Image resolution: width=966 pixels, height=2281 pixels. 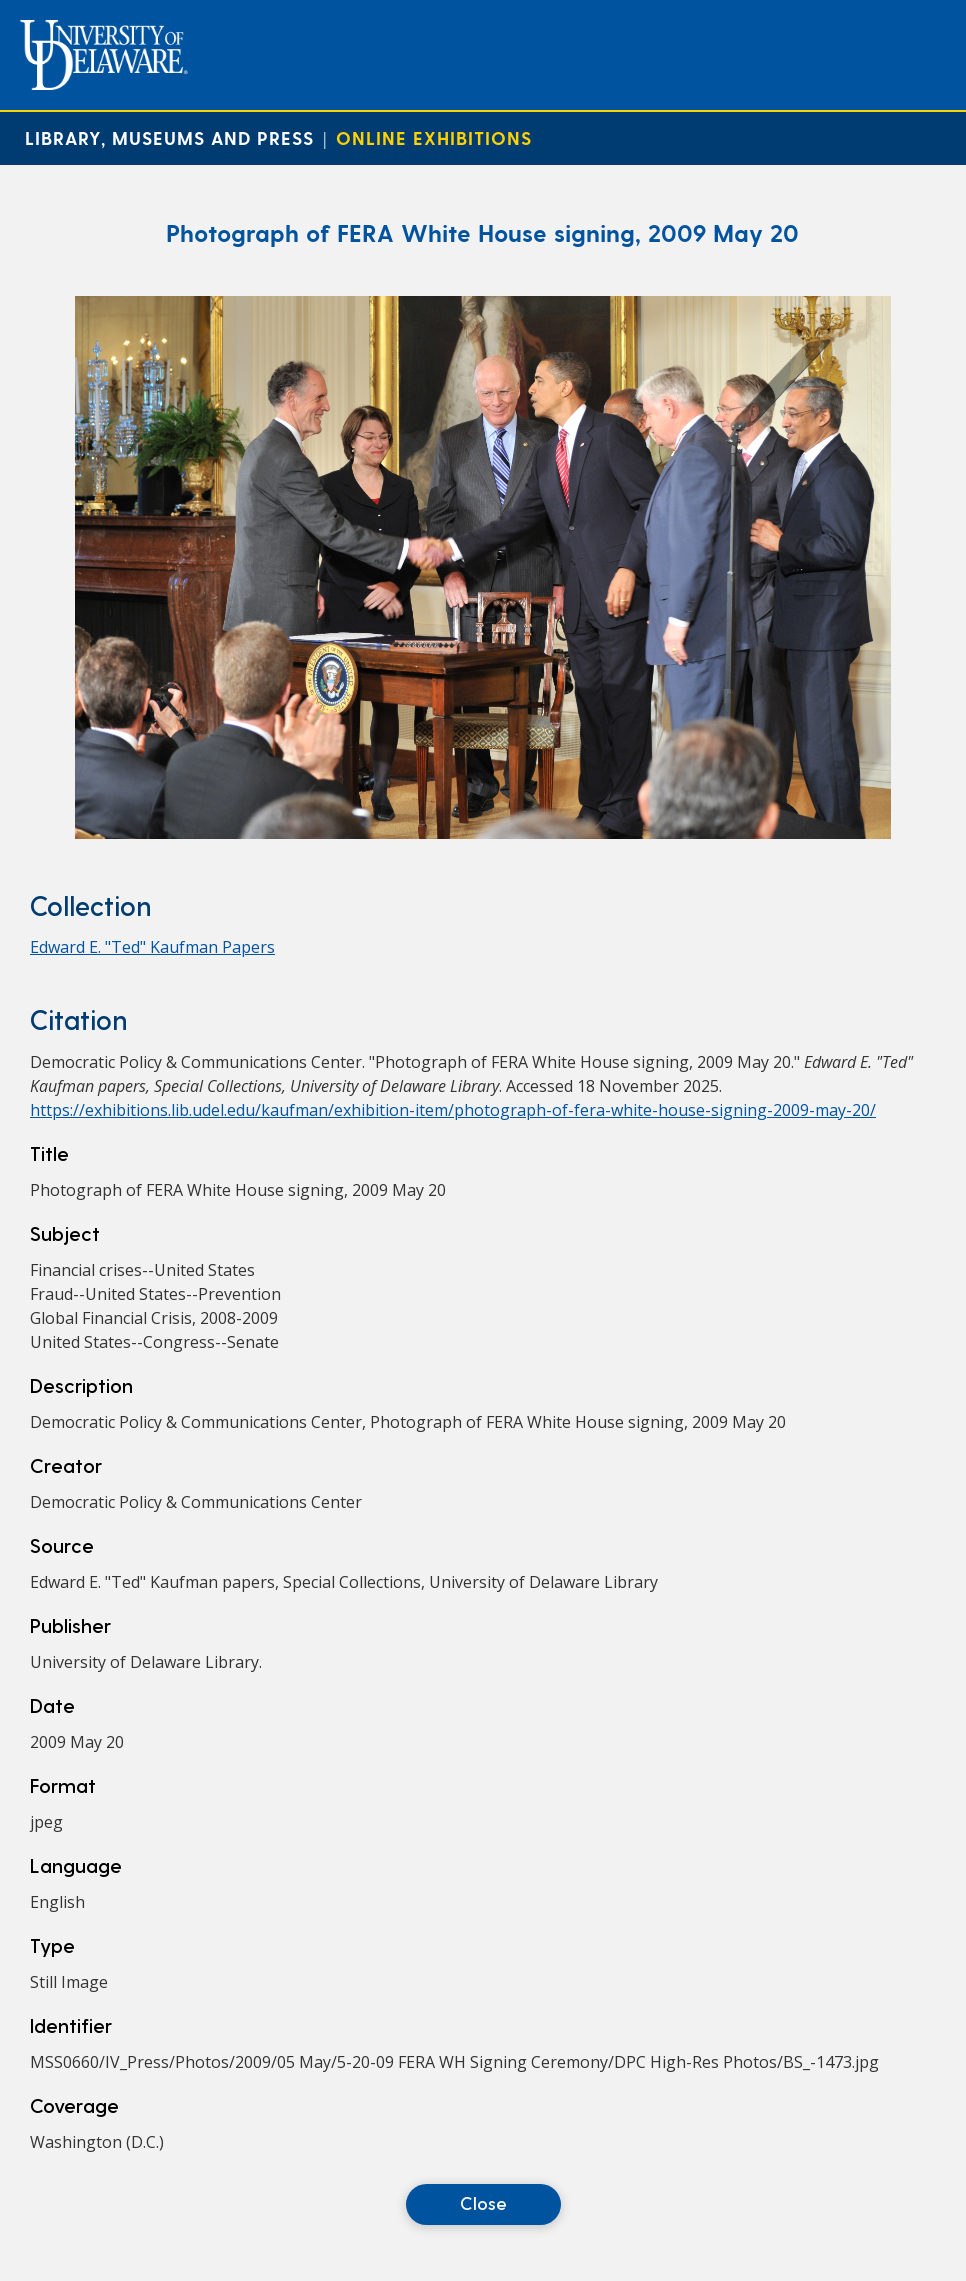 I want to click on Close, so click(x=483, y=2202).